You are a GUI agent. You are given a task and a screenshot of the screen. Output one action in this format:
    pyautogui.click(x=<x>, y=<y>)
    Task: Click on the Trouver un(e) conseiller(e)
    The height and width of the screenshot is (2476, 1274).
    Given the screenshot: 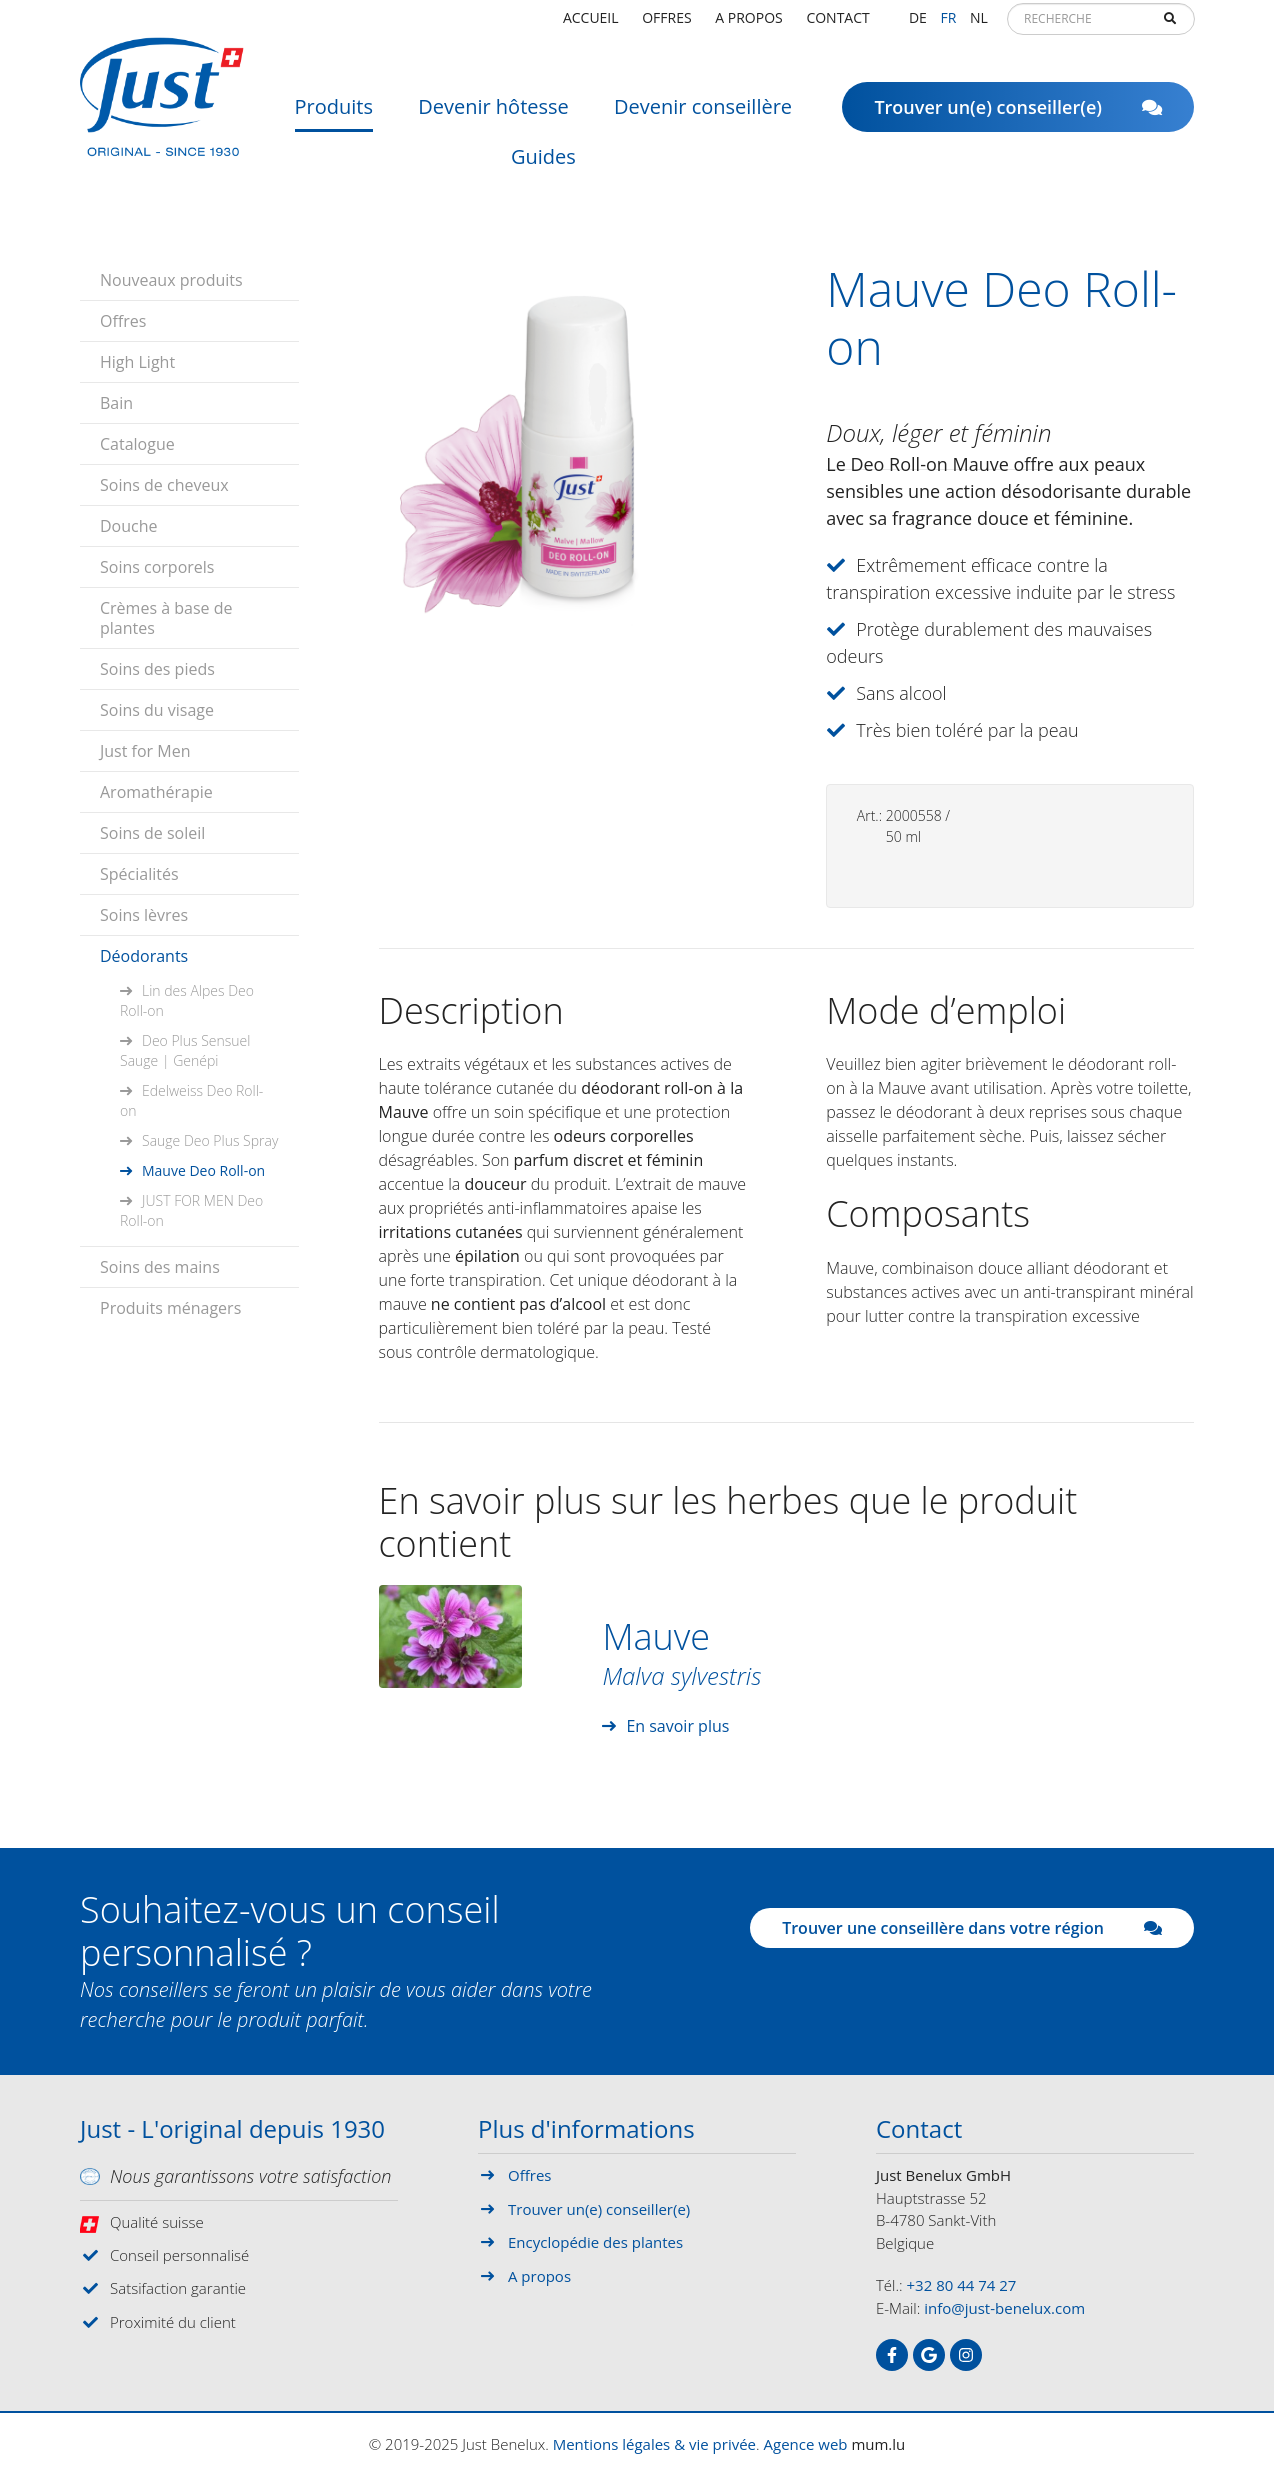 What is the action you would take?
    pyautogui.click(x=1018, y=115)
    